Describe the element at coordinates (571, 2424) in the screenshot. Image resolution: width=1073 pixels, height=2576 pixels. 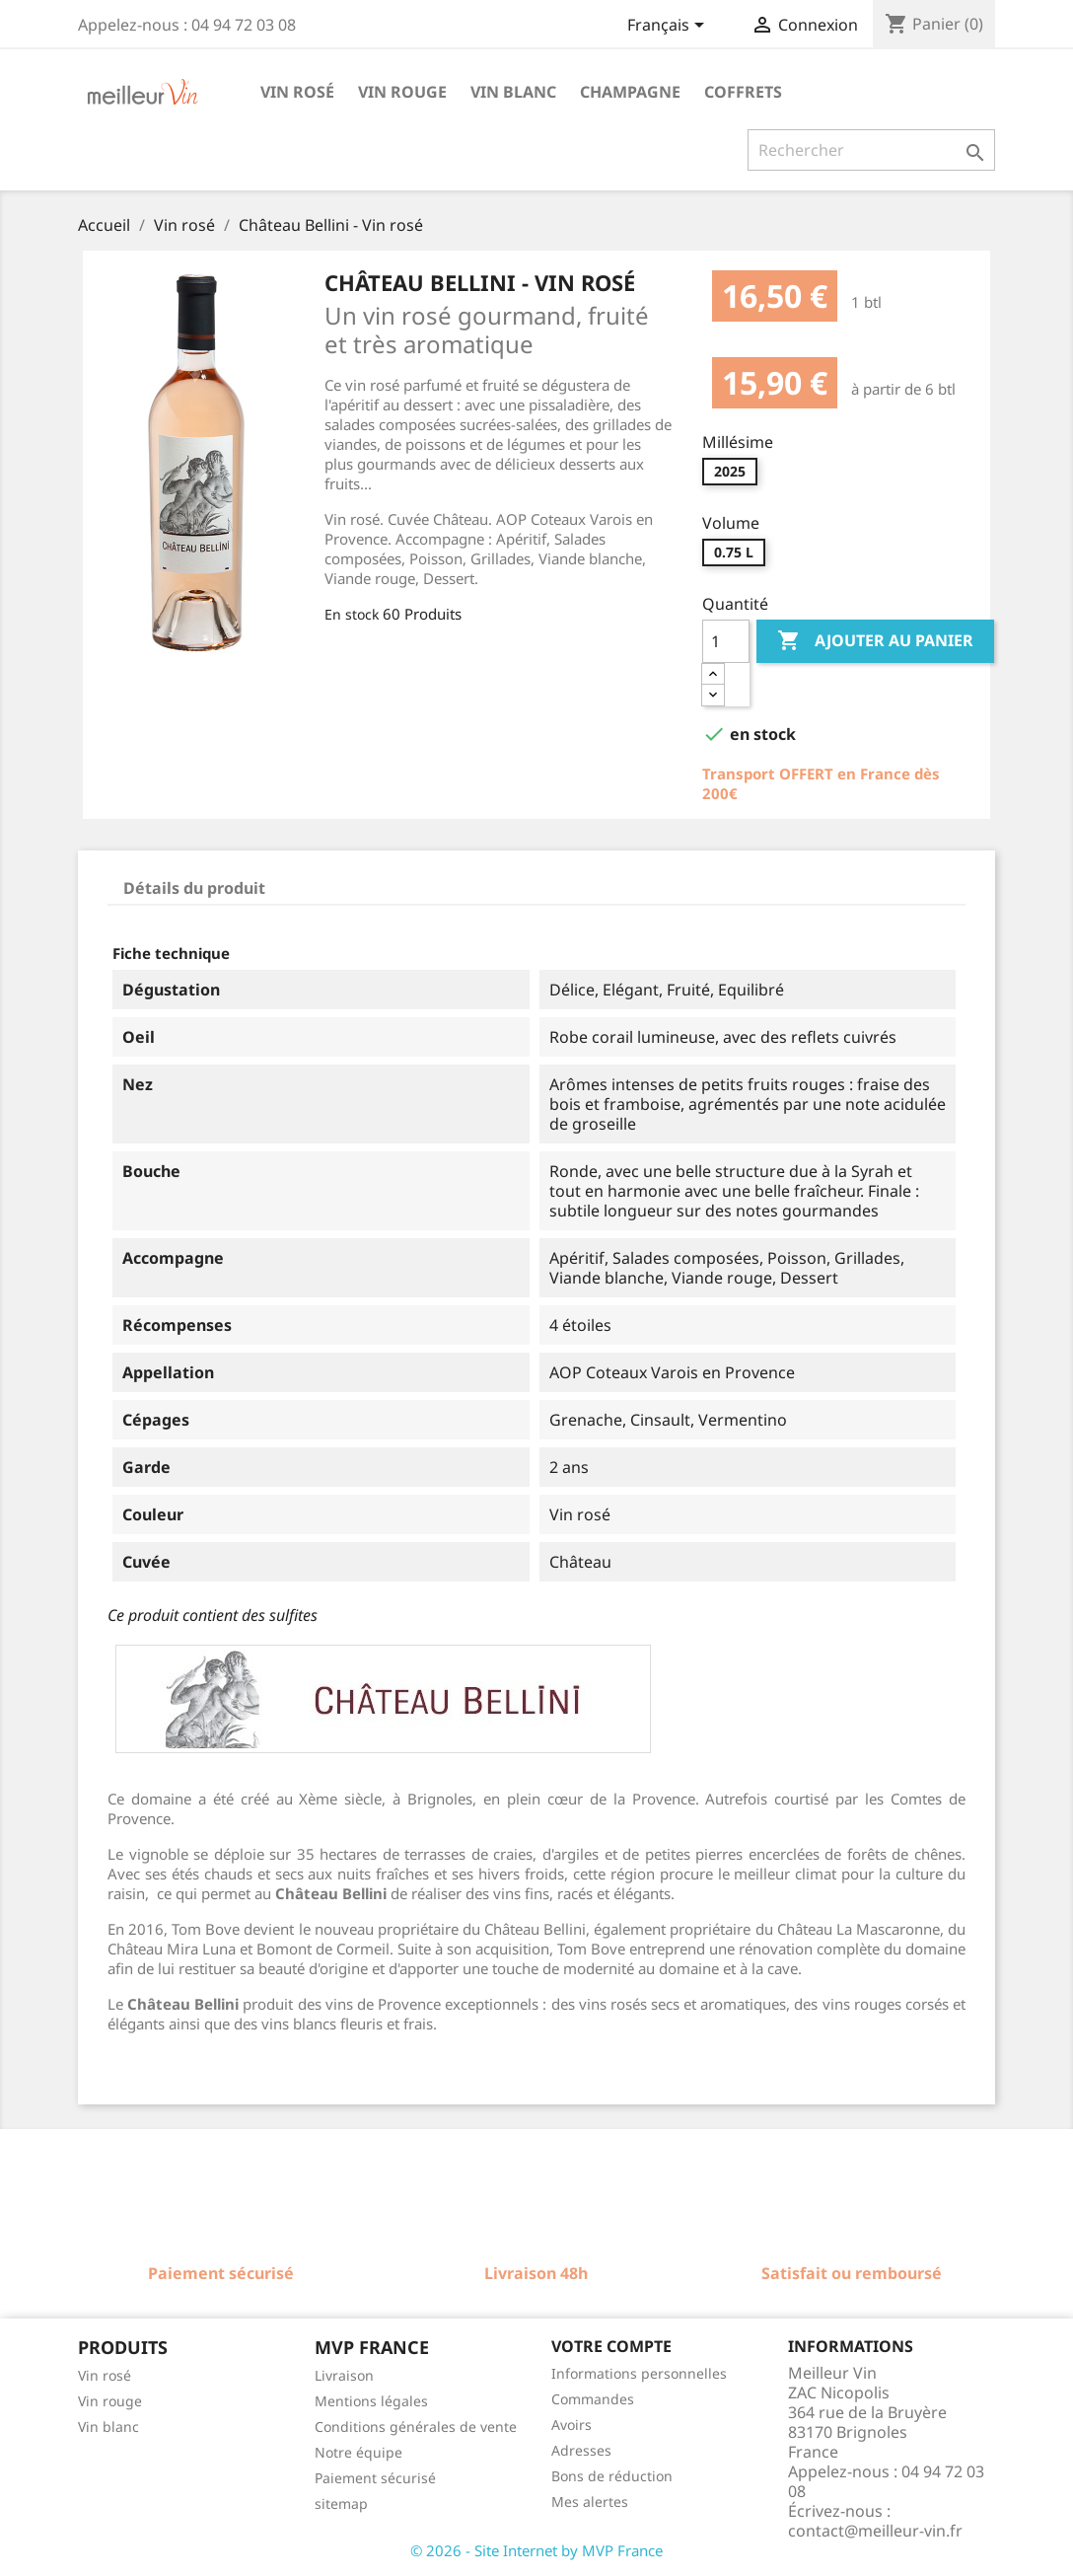
I see `Avoirs` at that location.